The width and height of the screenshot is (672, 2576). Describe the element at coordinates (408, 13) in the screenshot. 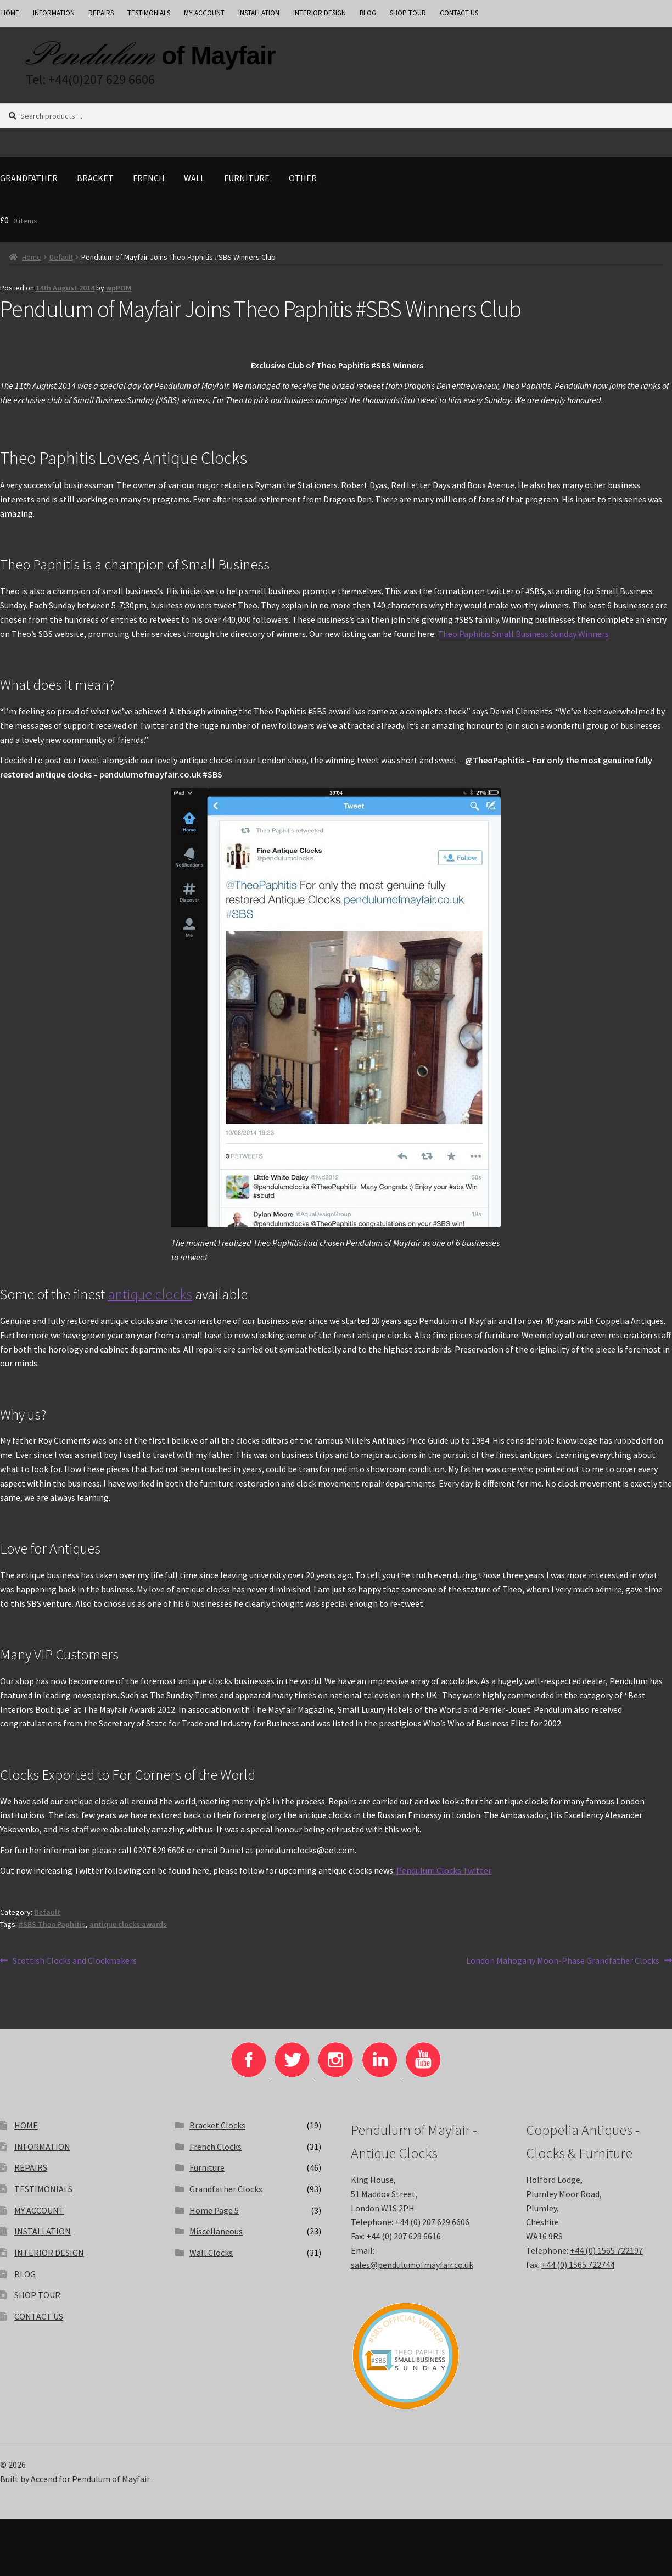

I see `SHOP TOUR` at that location.